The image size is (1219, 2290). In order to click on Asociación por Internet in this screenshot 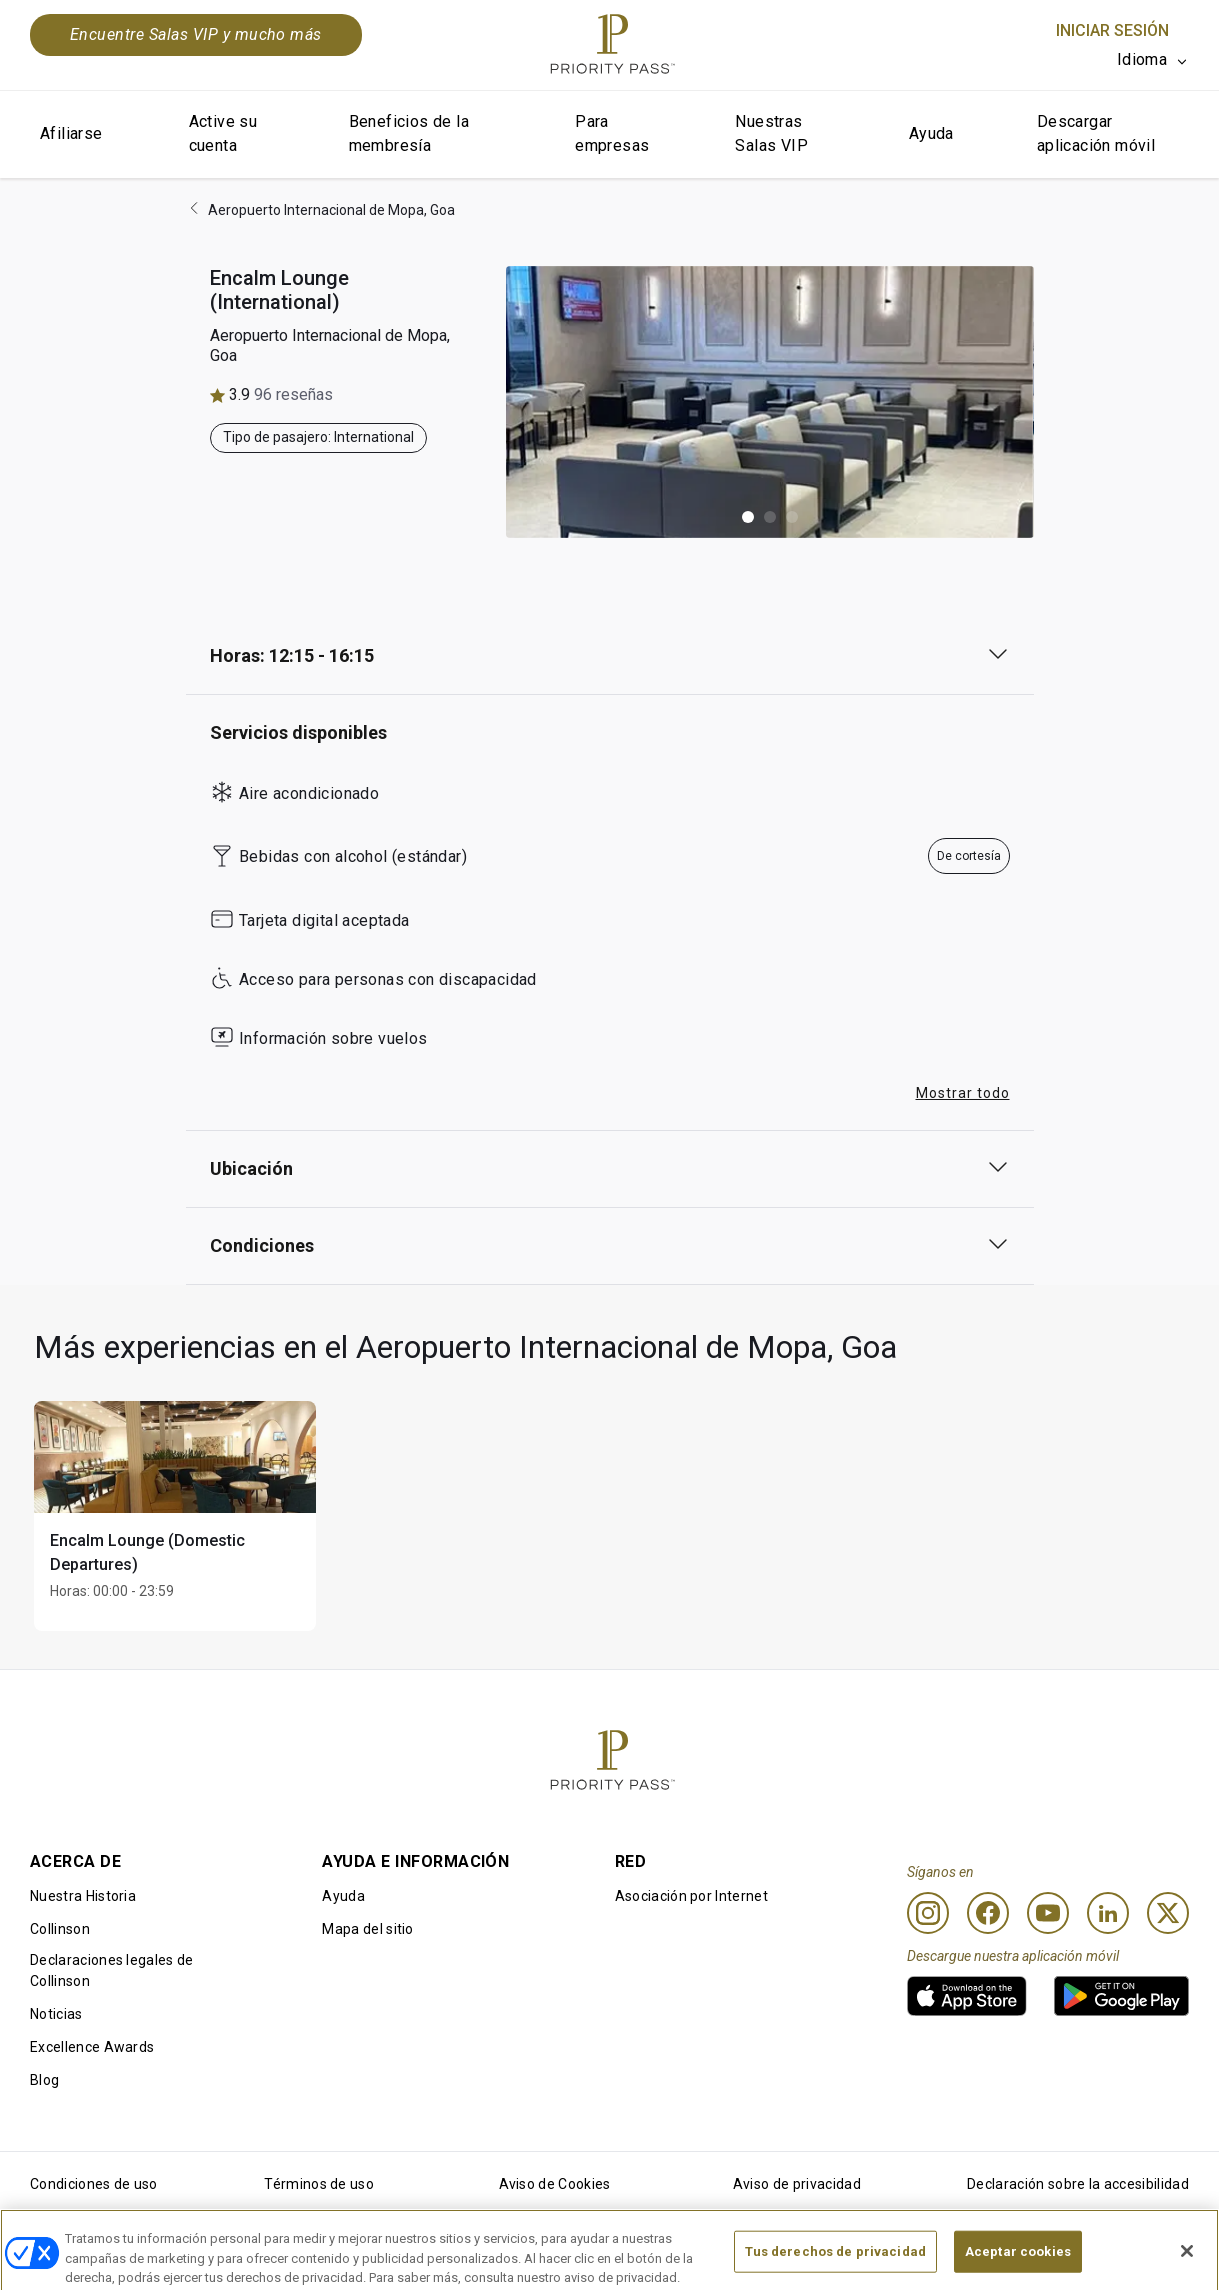, I will do `click(691, 1896)`.